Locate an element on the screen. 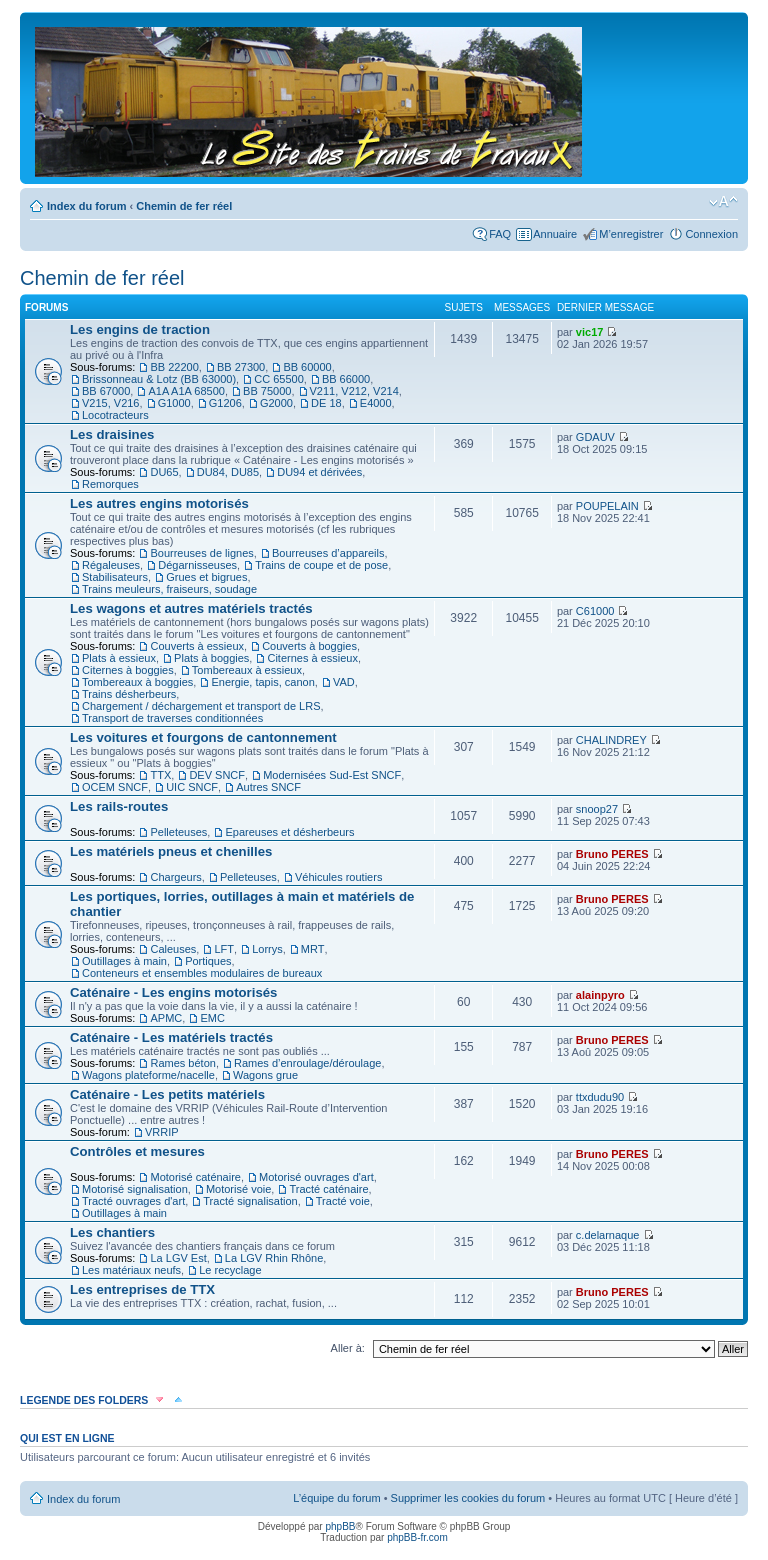 Image resolution: width=768 pixels, height=1560 pixels. VAD is located at coordinates (344, 682).